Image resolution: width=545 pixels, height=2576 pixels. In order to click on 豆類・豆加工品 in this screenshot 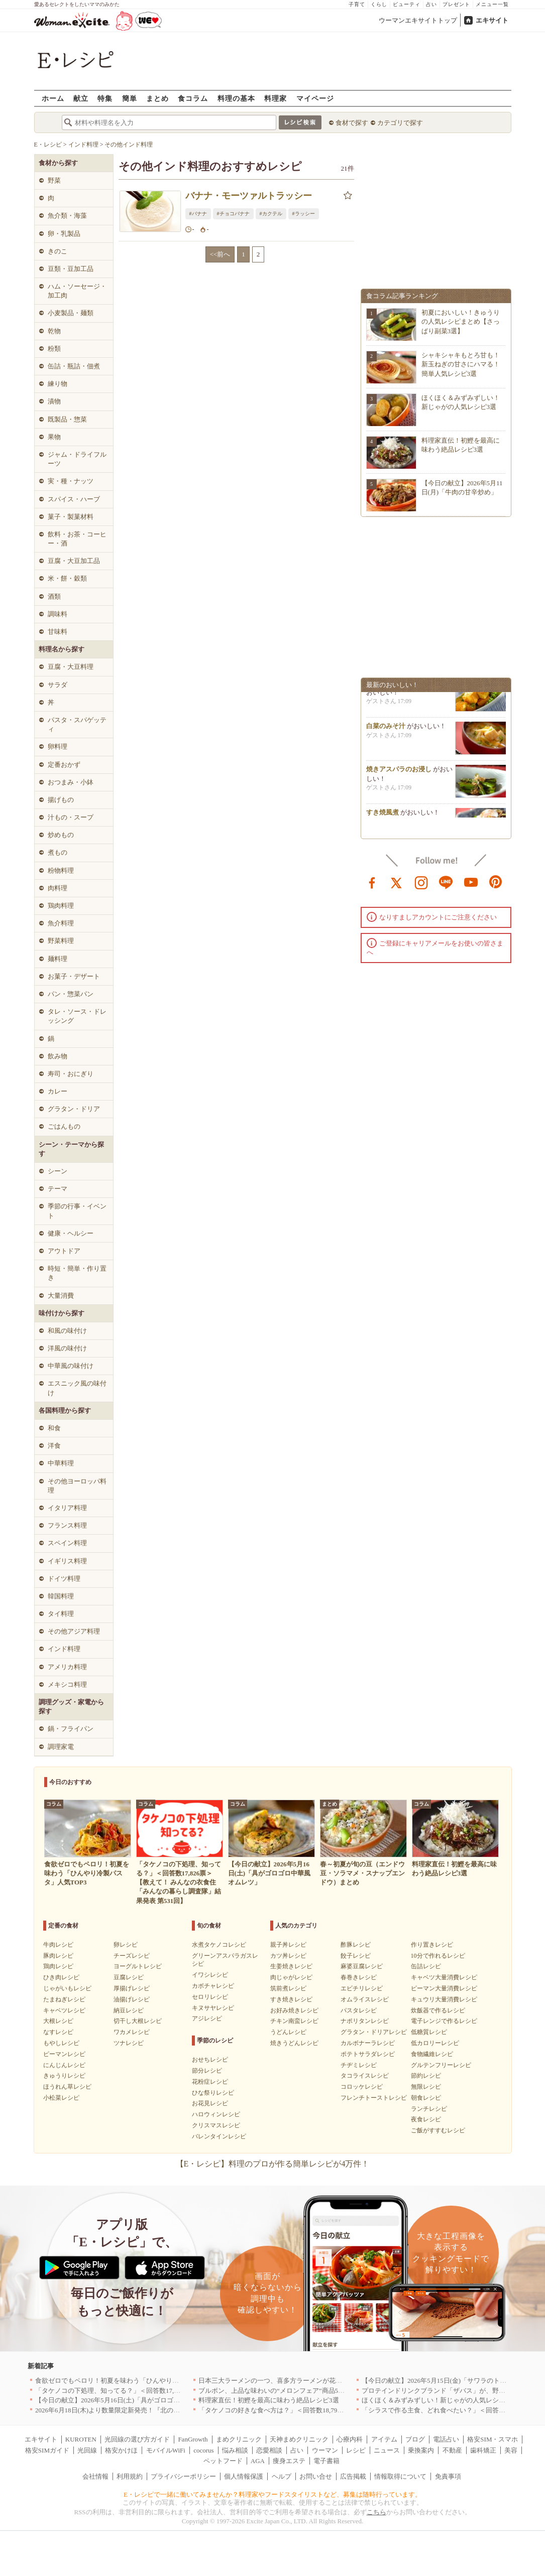, I will do `click(70, 269)`.